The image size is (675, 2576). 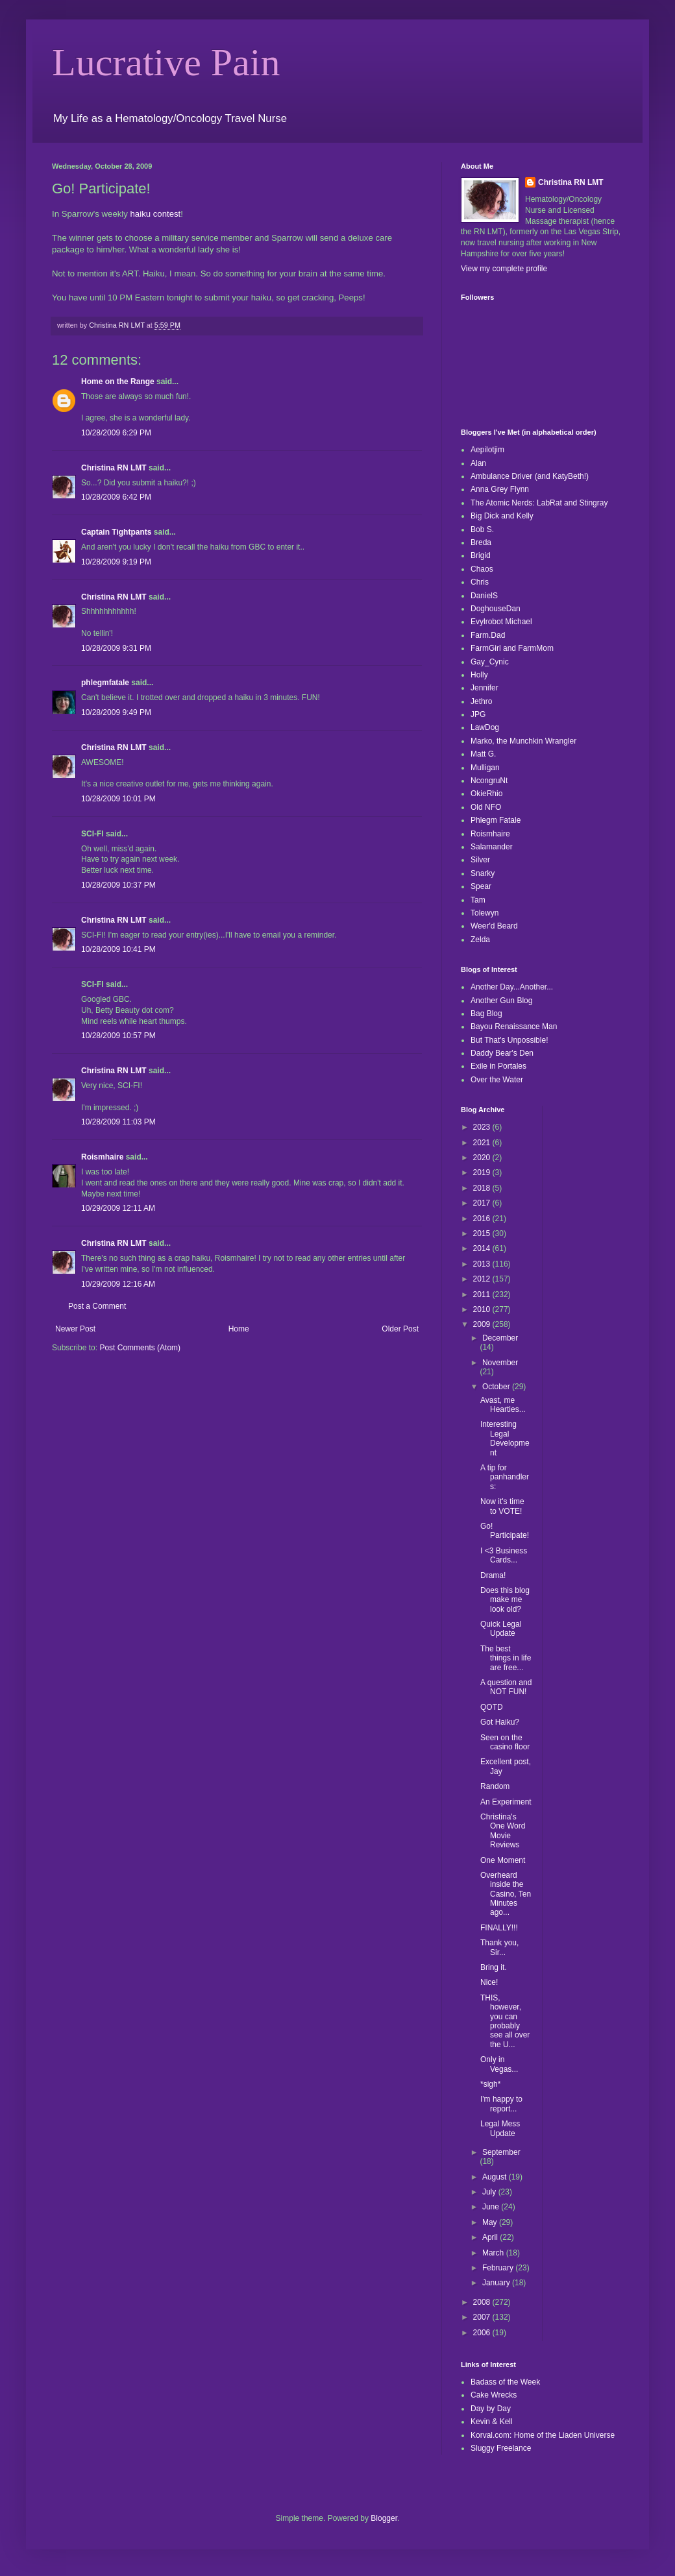 What do you see at coordinates (483, 2317) in the screenshot?
I see `2007` at bounding box center [483, 2317].